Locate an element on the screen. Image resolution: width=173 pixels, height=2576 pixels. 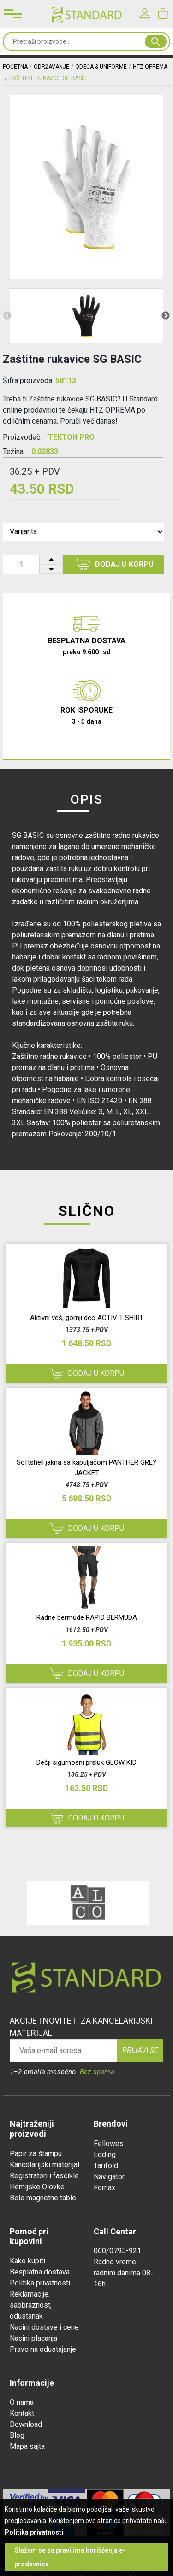
Hemijske Olovke is located at coordinates (37, 2186).